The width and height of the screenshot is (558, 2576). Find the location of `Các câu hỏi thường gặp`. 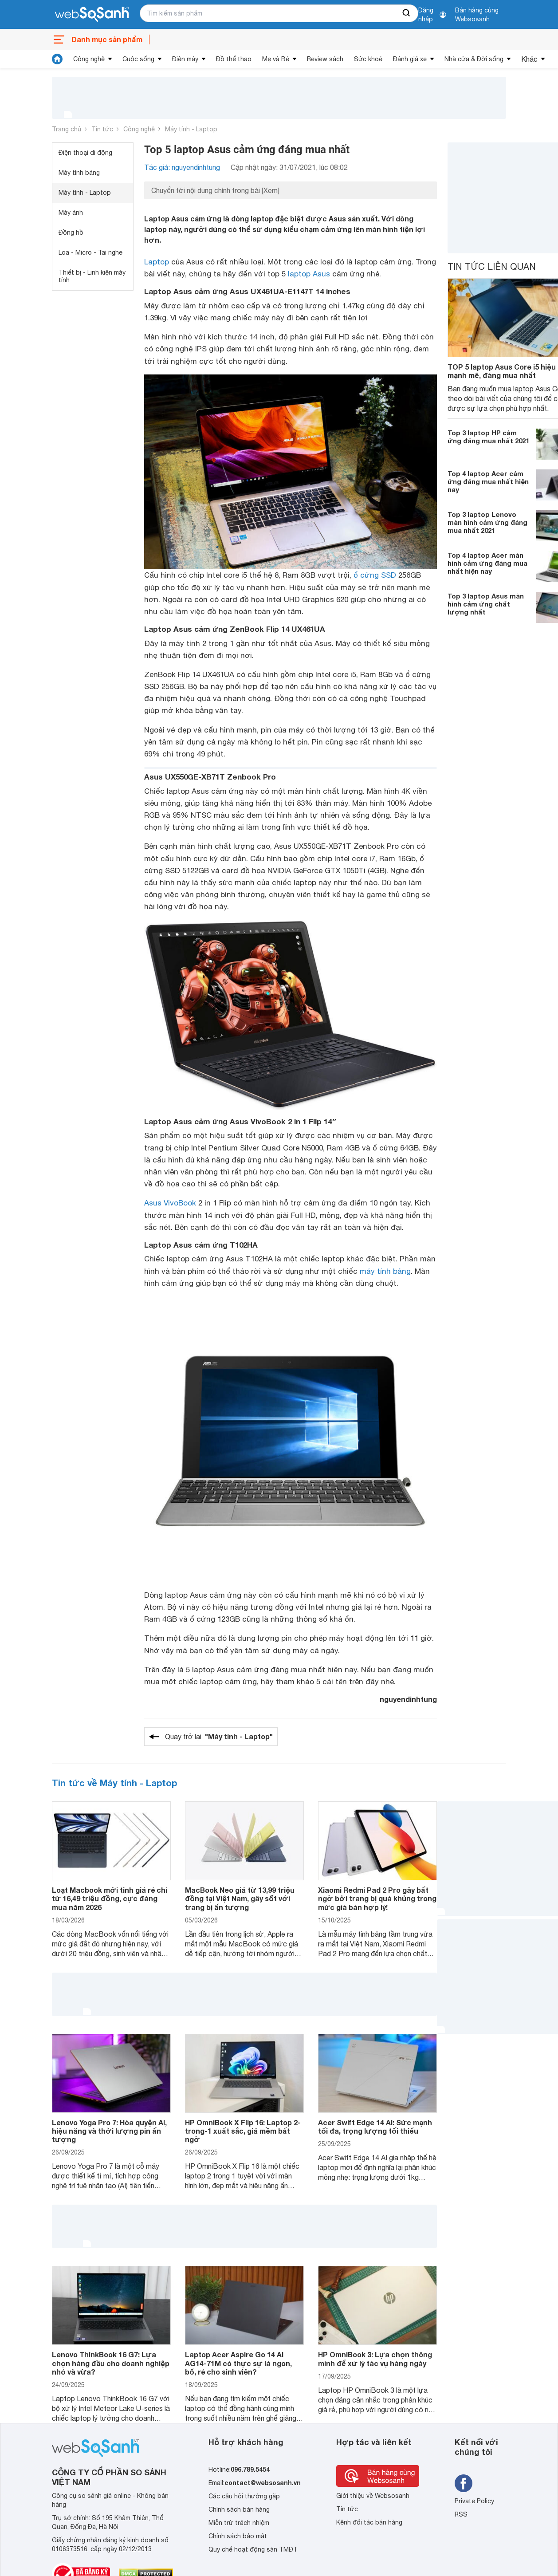

Các câu hỏi thường gặp is located at coordinates (244, 2496).